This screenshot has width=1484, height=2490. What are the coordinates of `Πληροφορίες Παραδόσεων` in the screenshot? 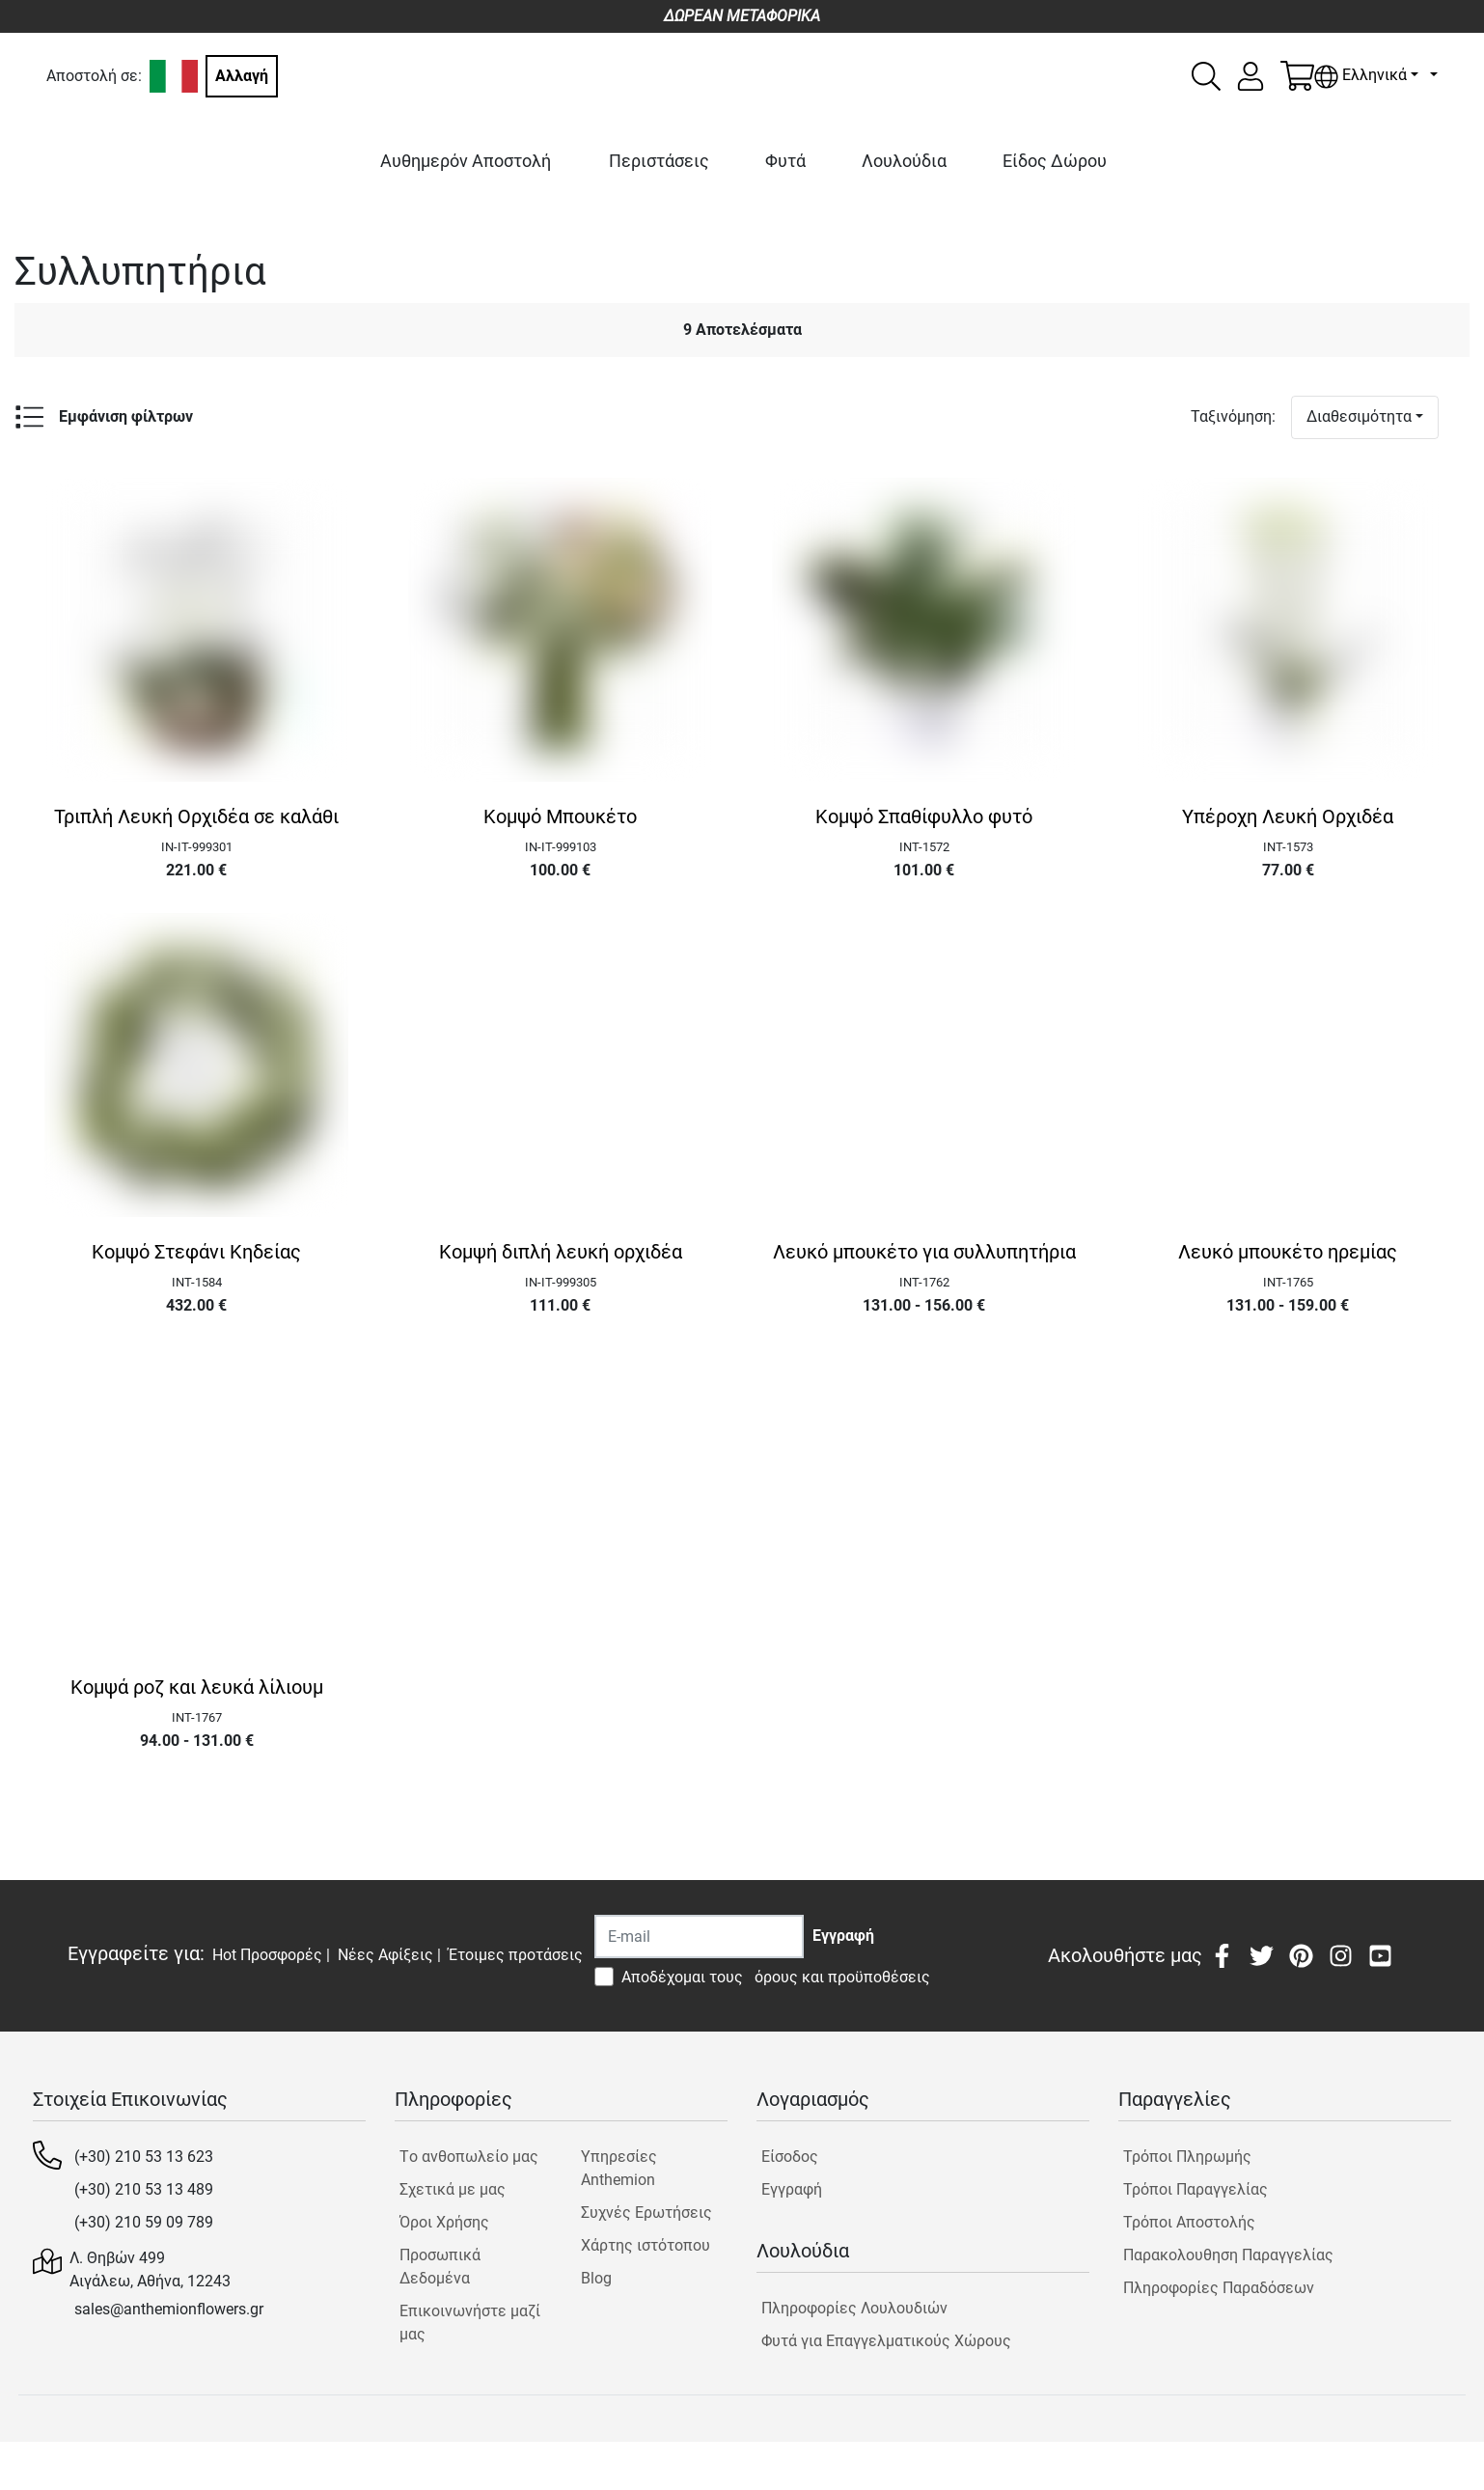 It's located at (1218, 2288).